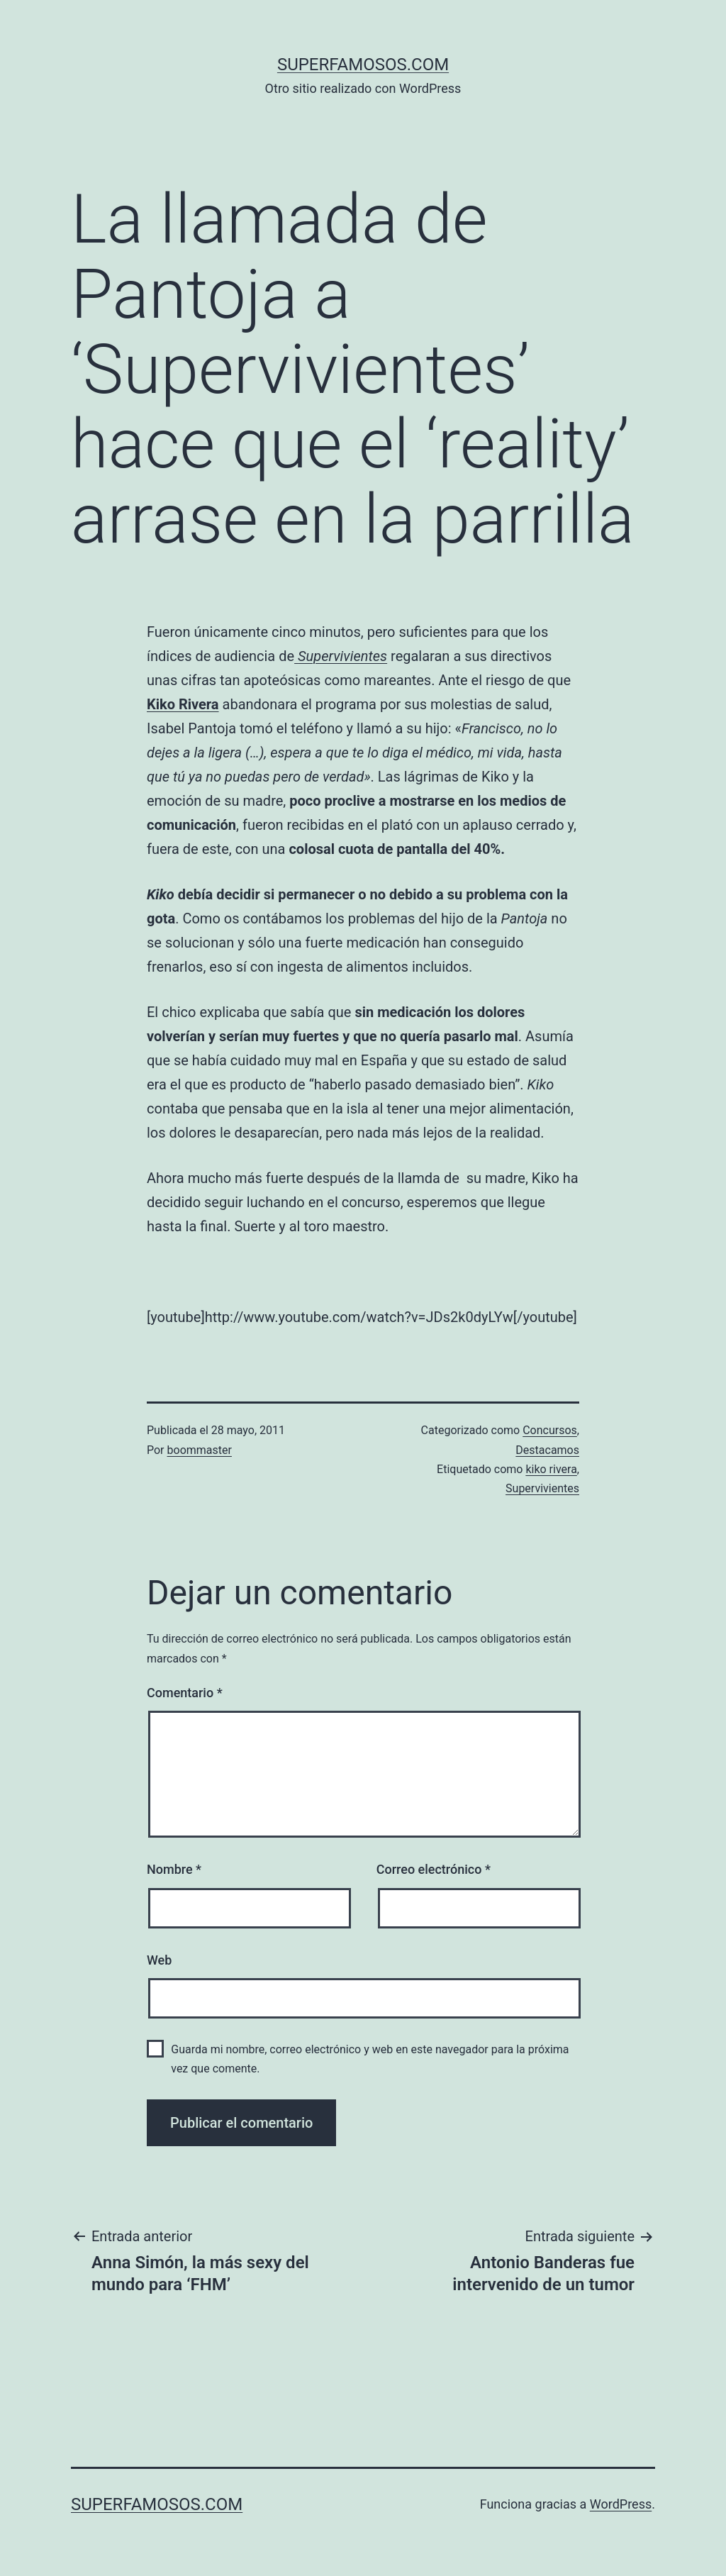 The image size is (726, 2576). I want to click on Kiko Rivera, so click(183, 704).